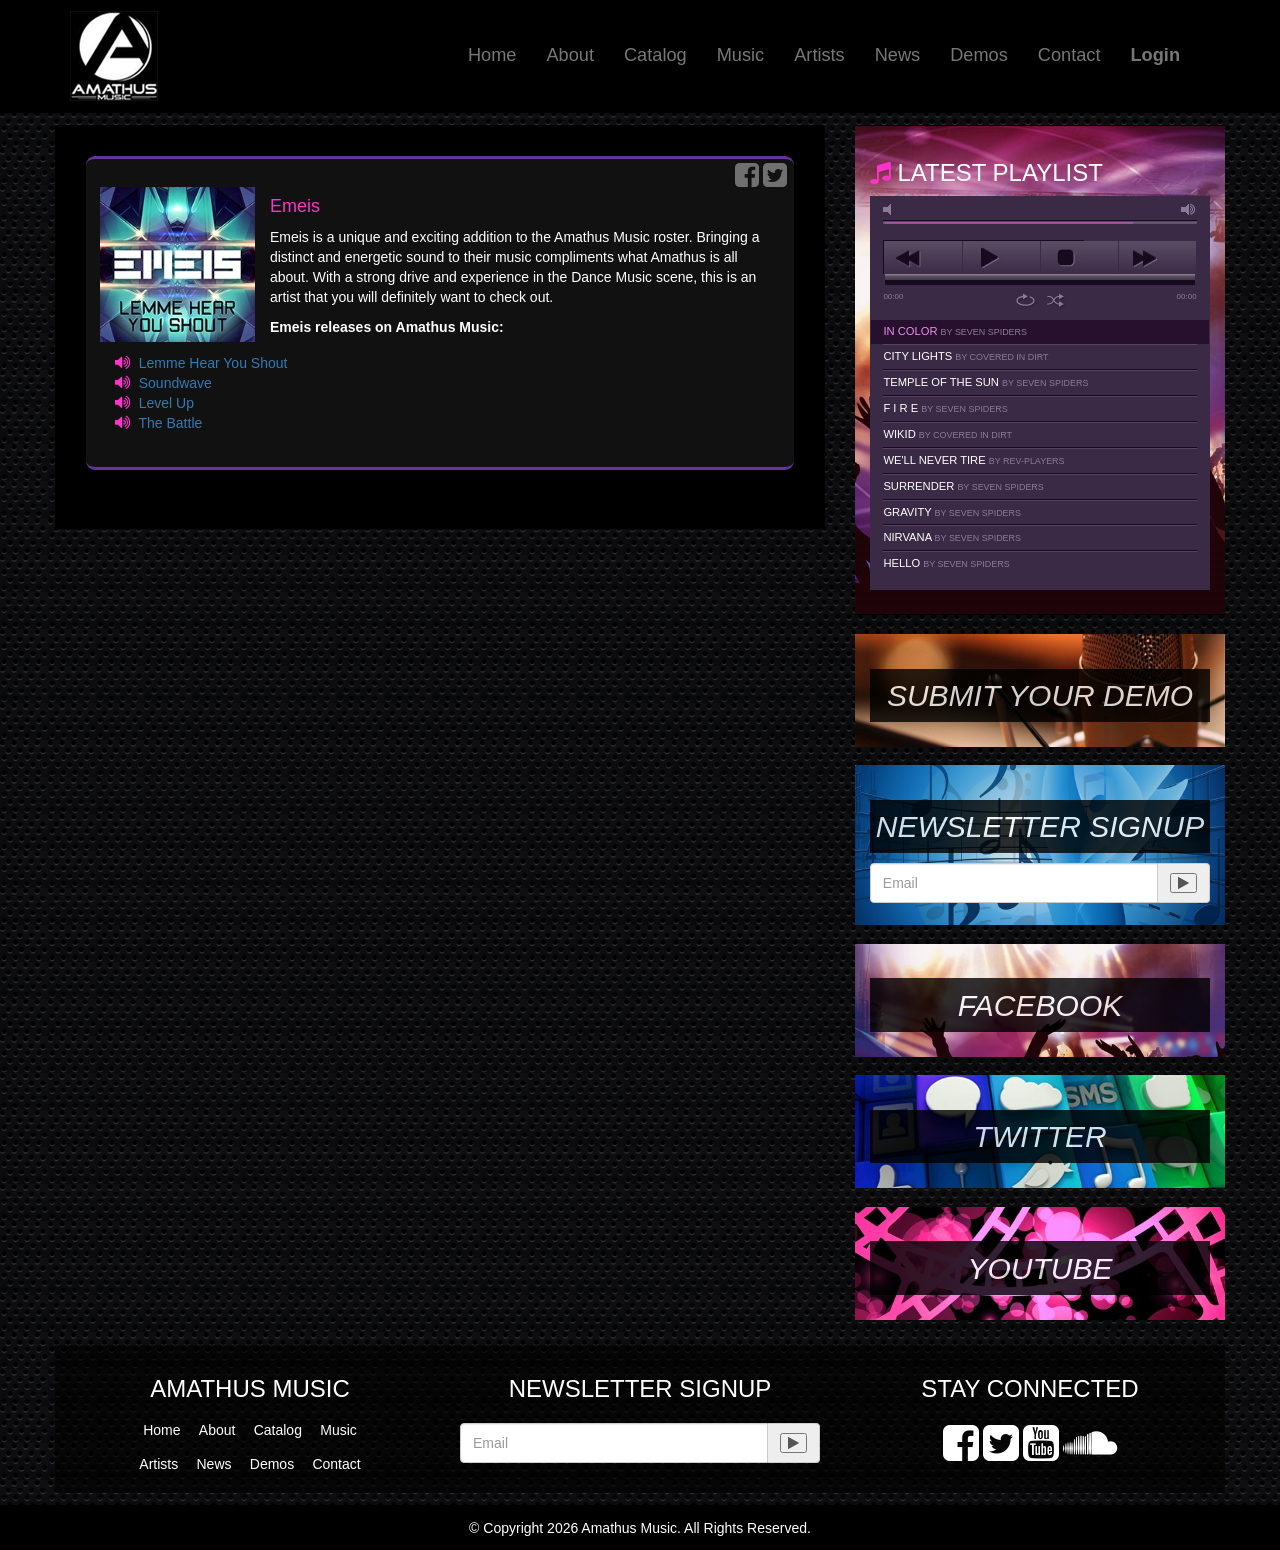 This screenshot has height=1550, width=1280. I want to click on News, so click(897, 55).